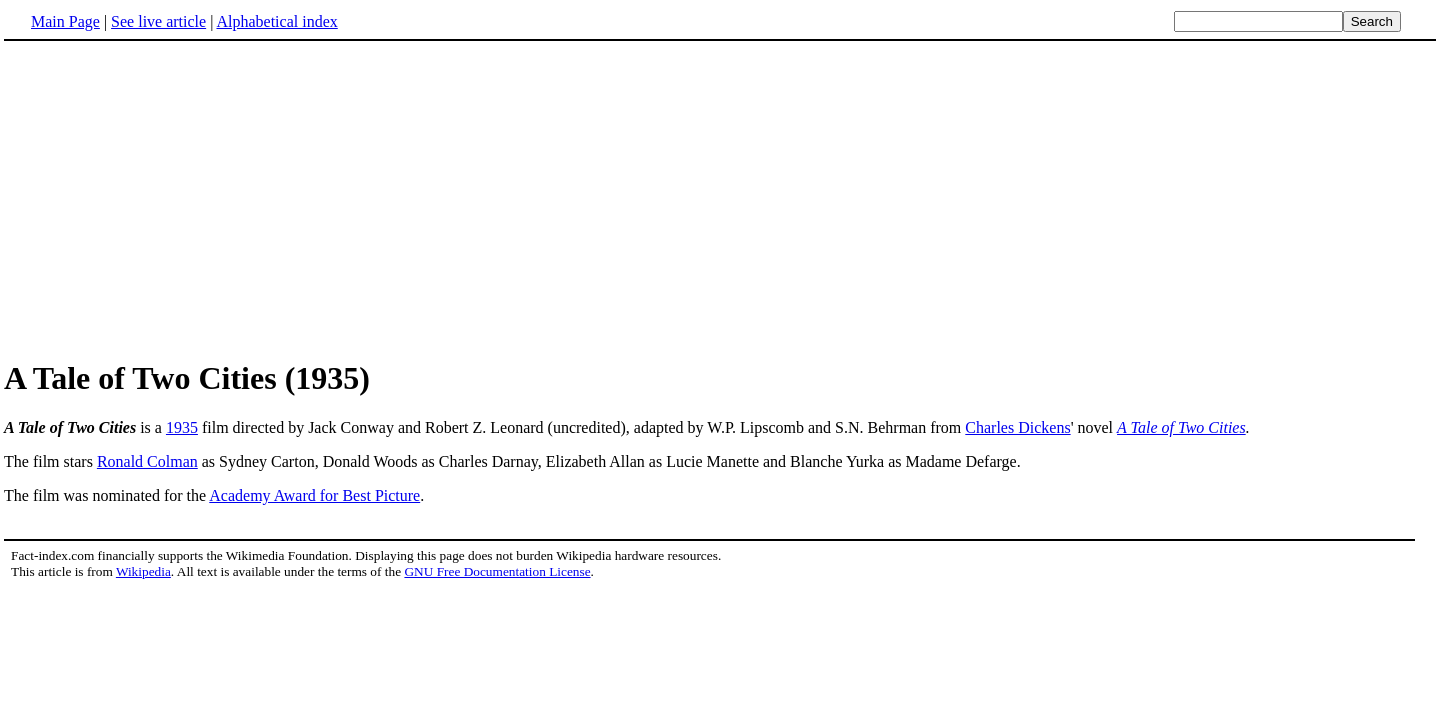 The width and height of the screenshot is (1440, 720). I want to click on Charles Dickens, so click(1017, 427).